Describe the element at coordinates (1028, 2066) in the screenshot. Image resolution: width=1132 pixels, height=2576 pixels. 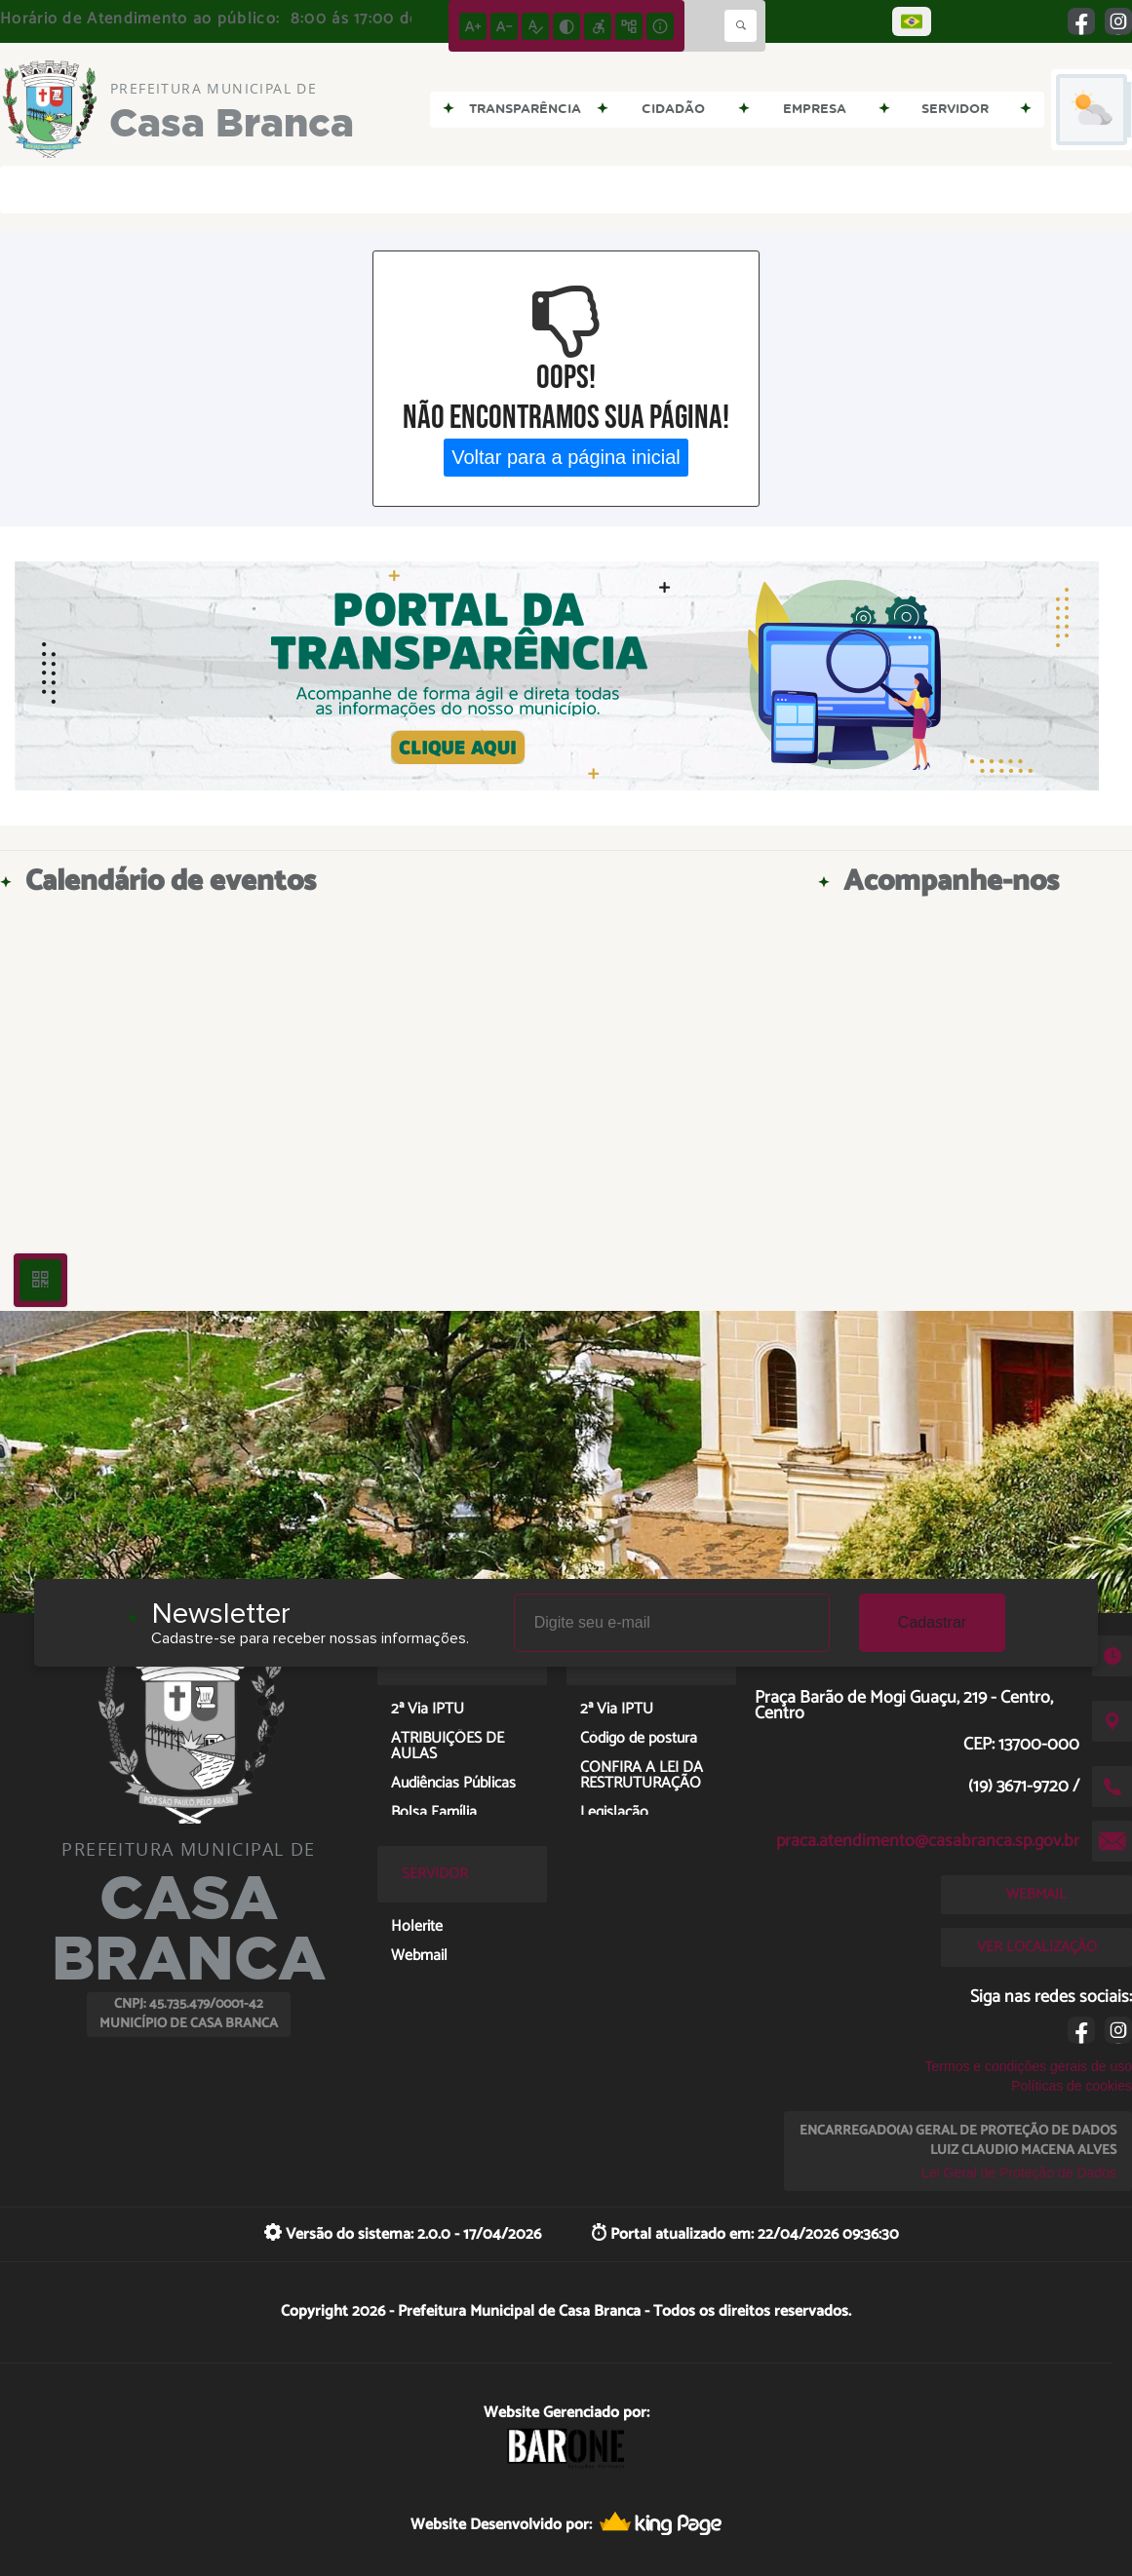
I see `Termos e condições gerais de uso` at that location.